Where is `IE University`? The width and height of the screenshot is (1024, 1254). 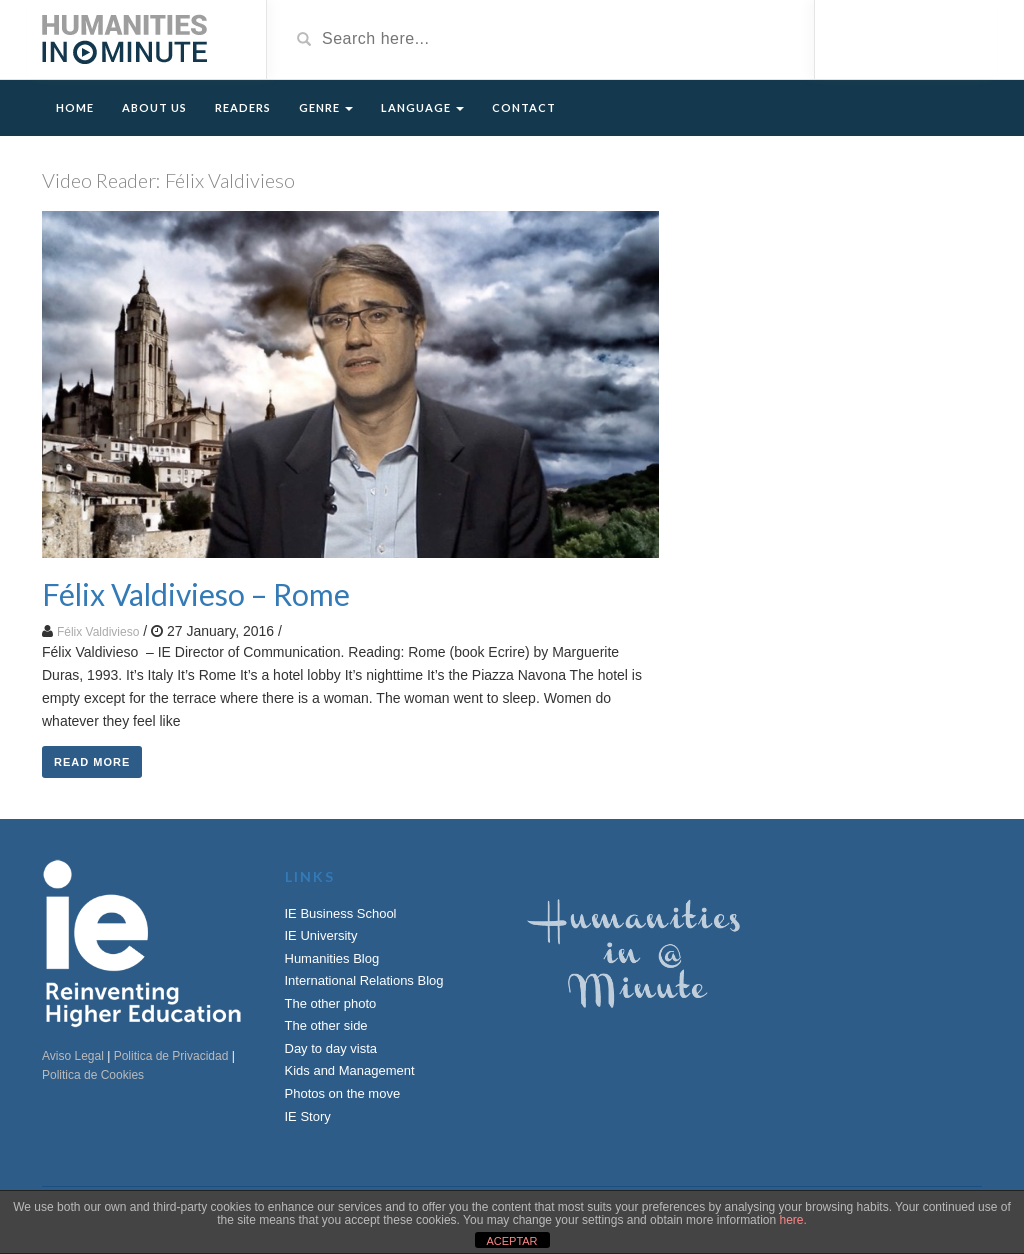 IE University is located at coordinates (321, 935).